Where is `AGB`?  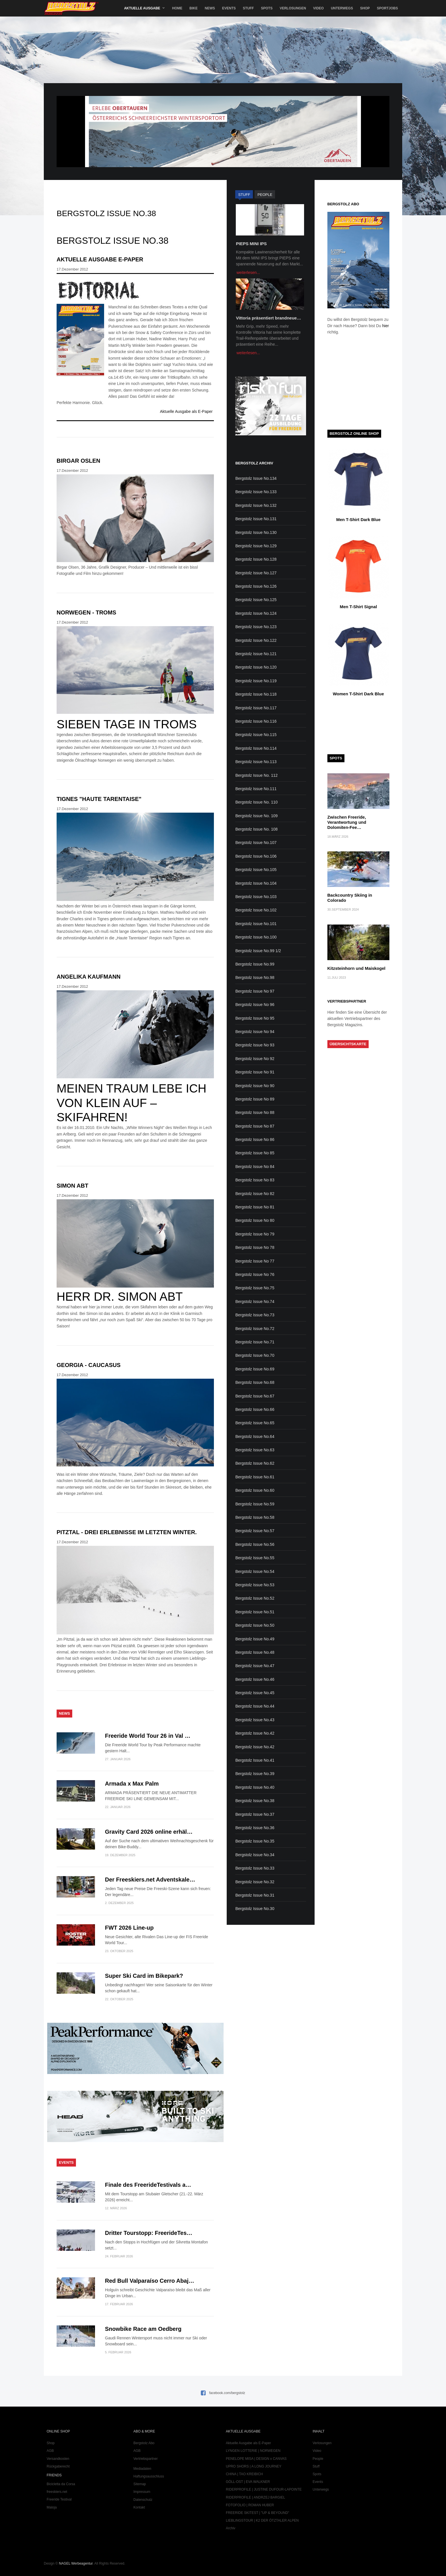 AGB is located at coordinates (50, 2451).